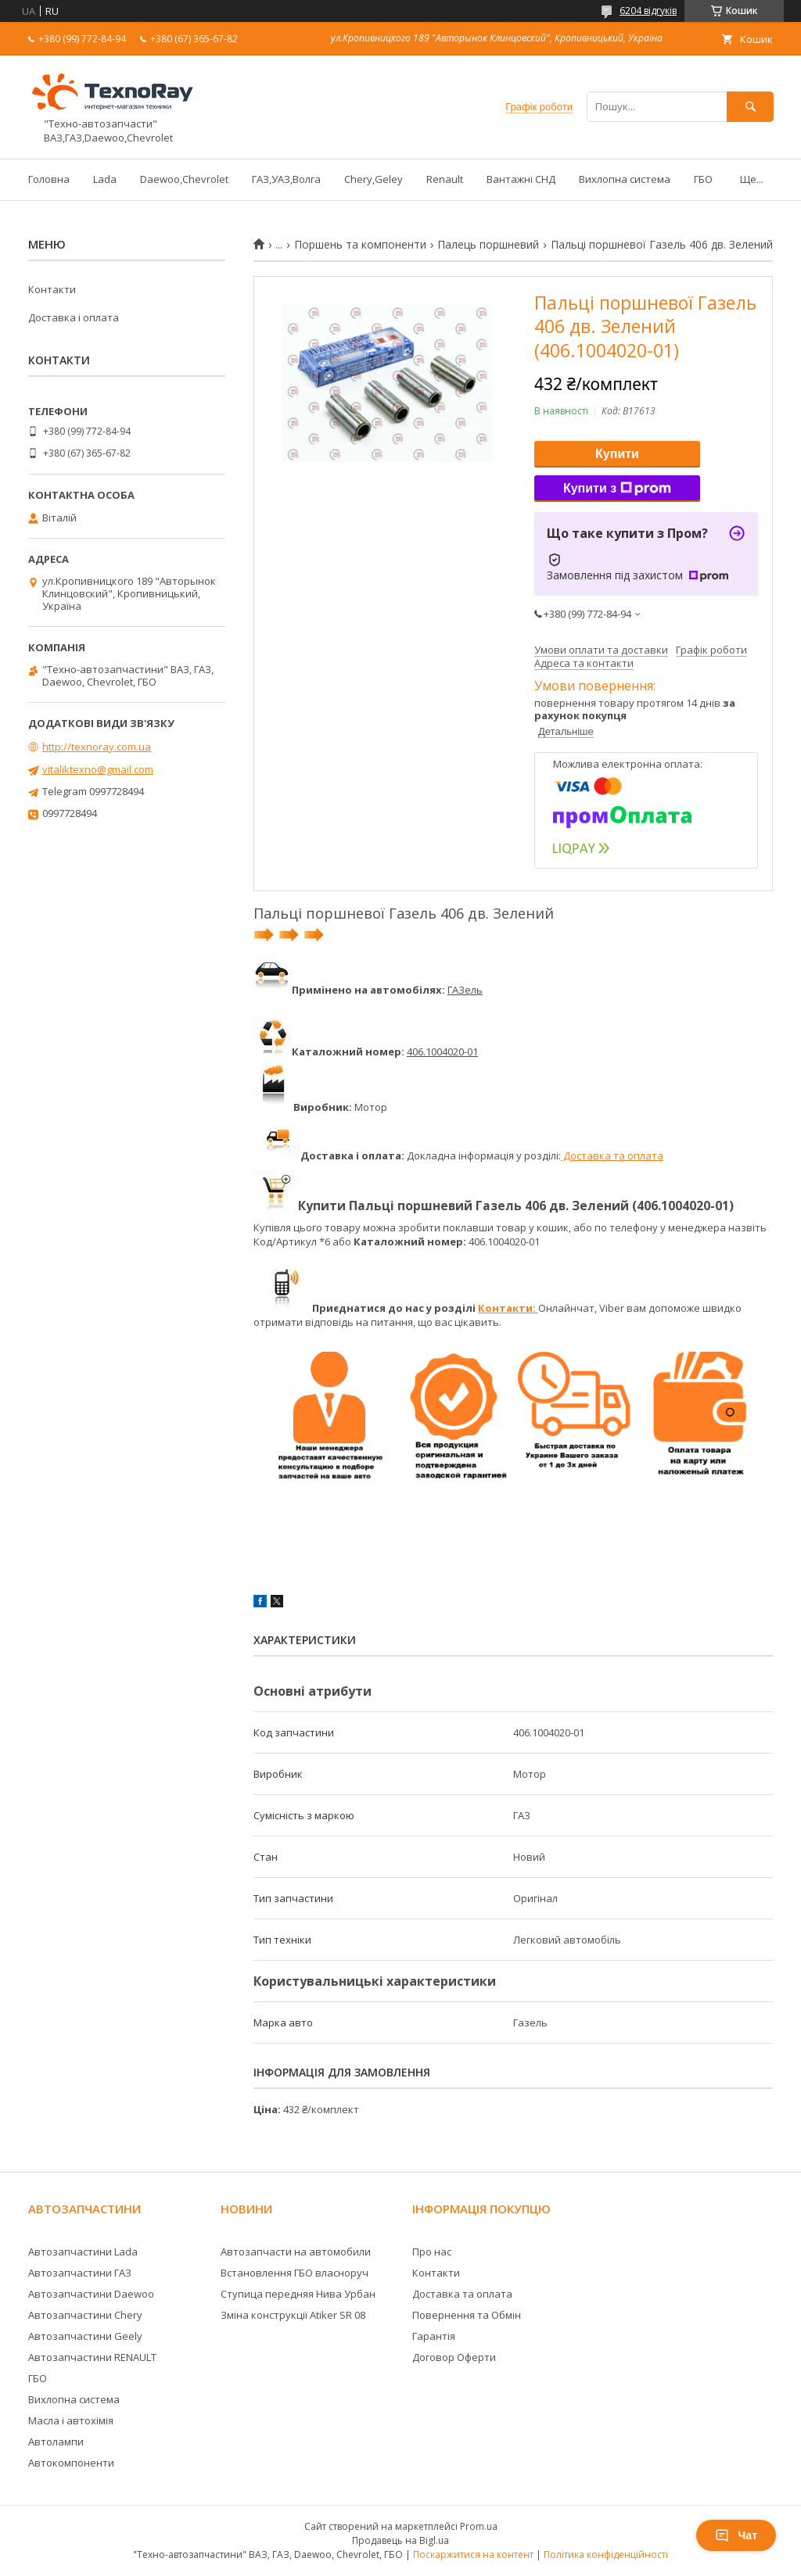  Describe the element at coordinates (400, 2540) in the screenshot. I see `Продавець на Bigl.ua` at that location.